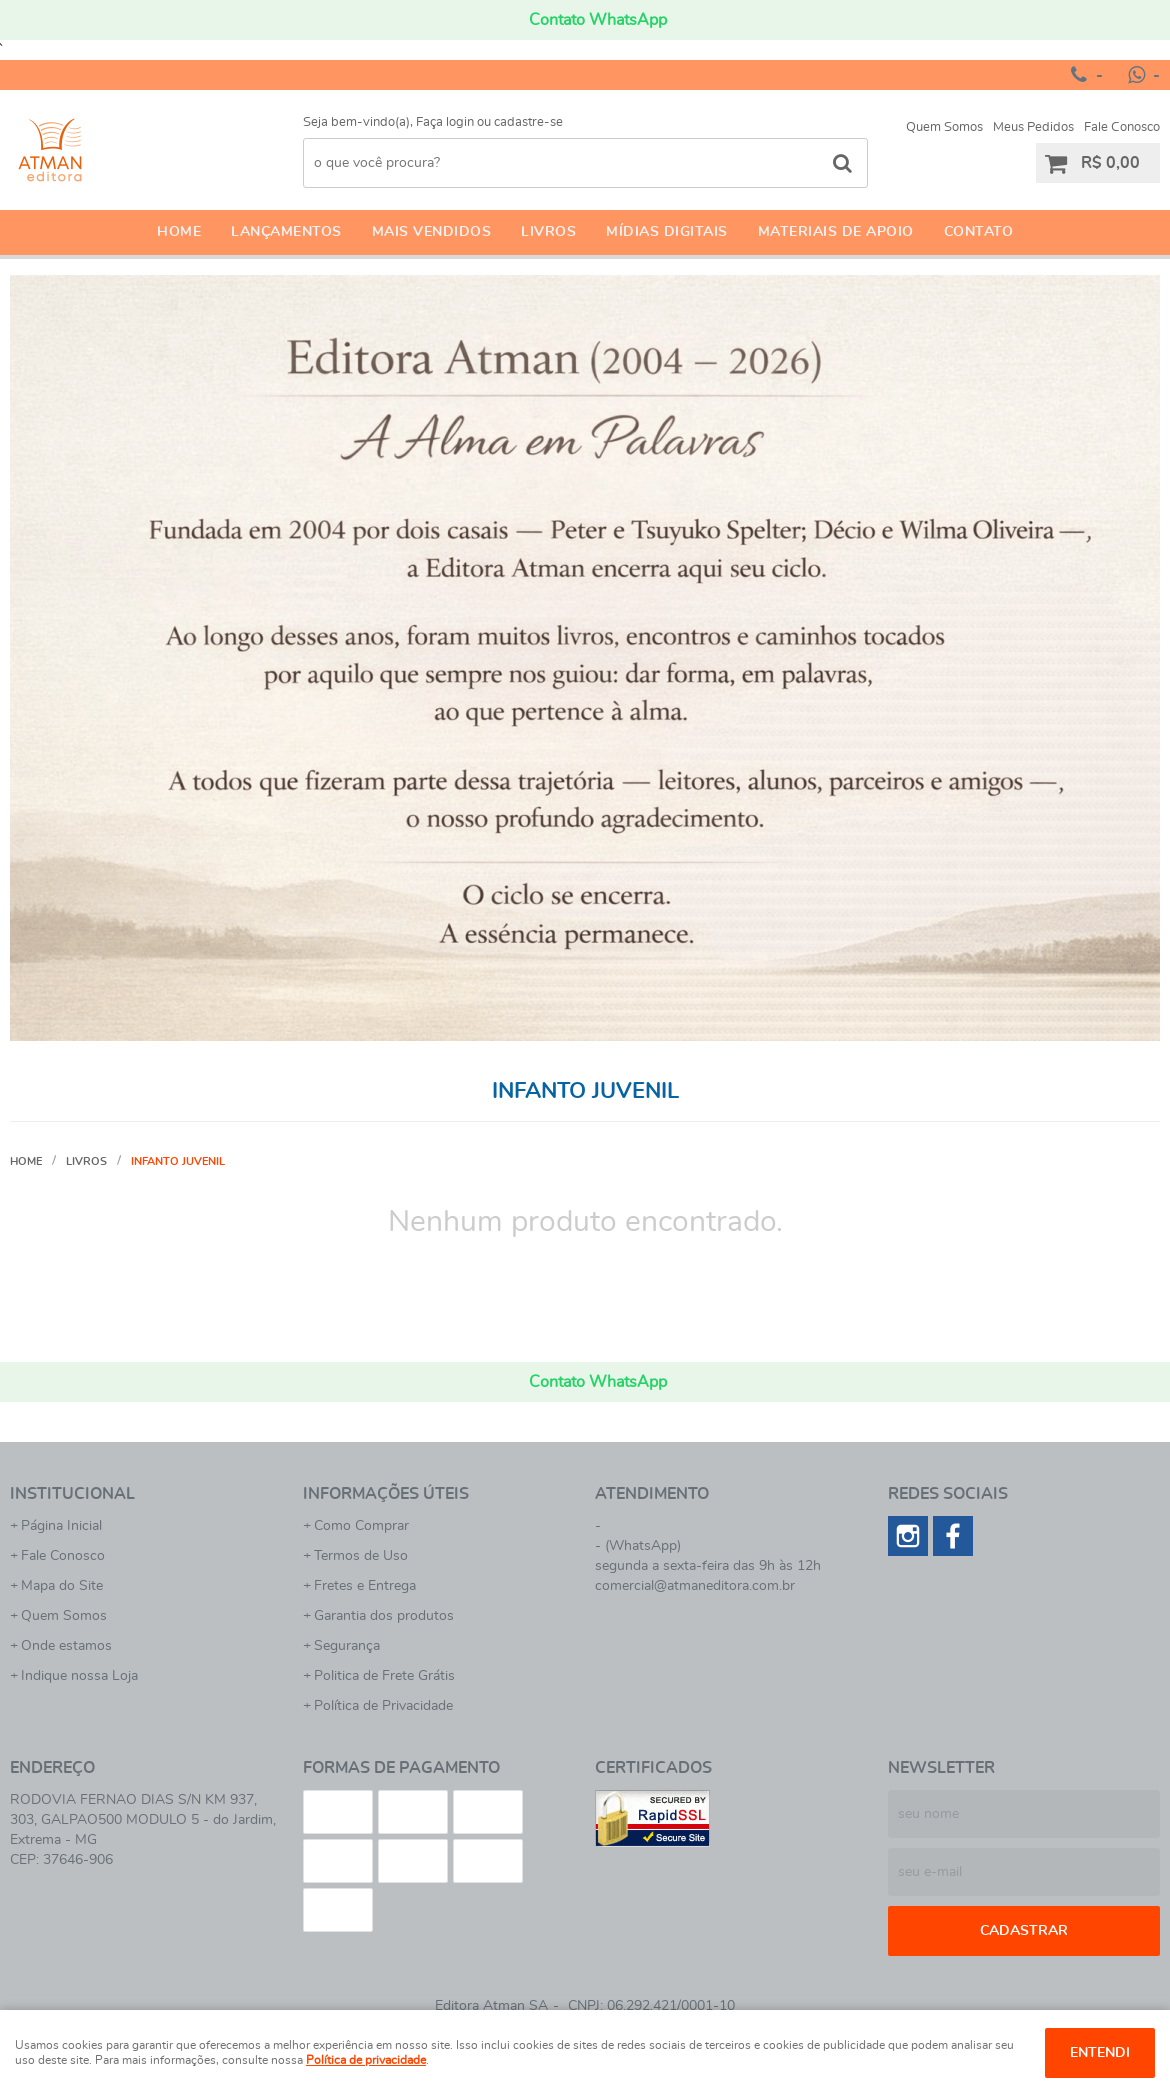 The image size is (1170, 2096). Describe the element at coordinates (286, 232) in the screenshot. I see `Lançamentos` at that location.